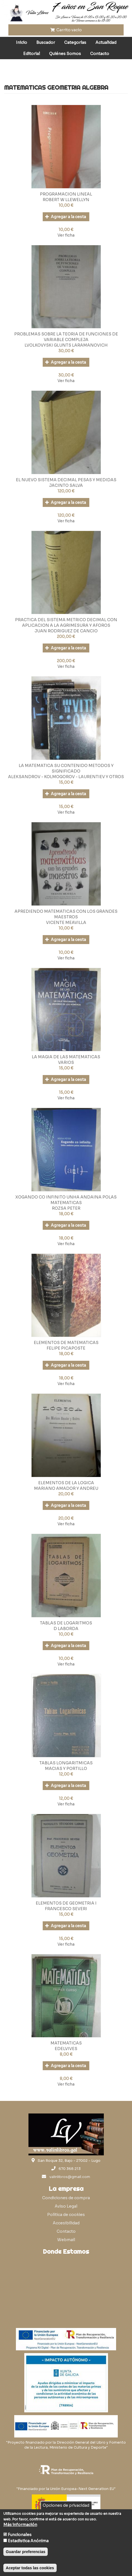 The image size is (132, 2576). Describe the element at coordinates (75, 42) in the screenshot. I see `Categorías` at that location.